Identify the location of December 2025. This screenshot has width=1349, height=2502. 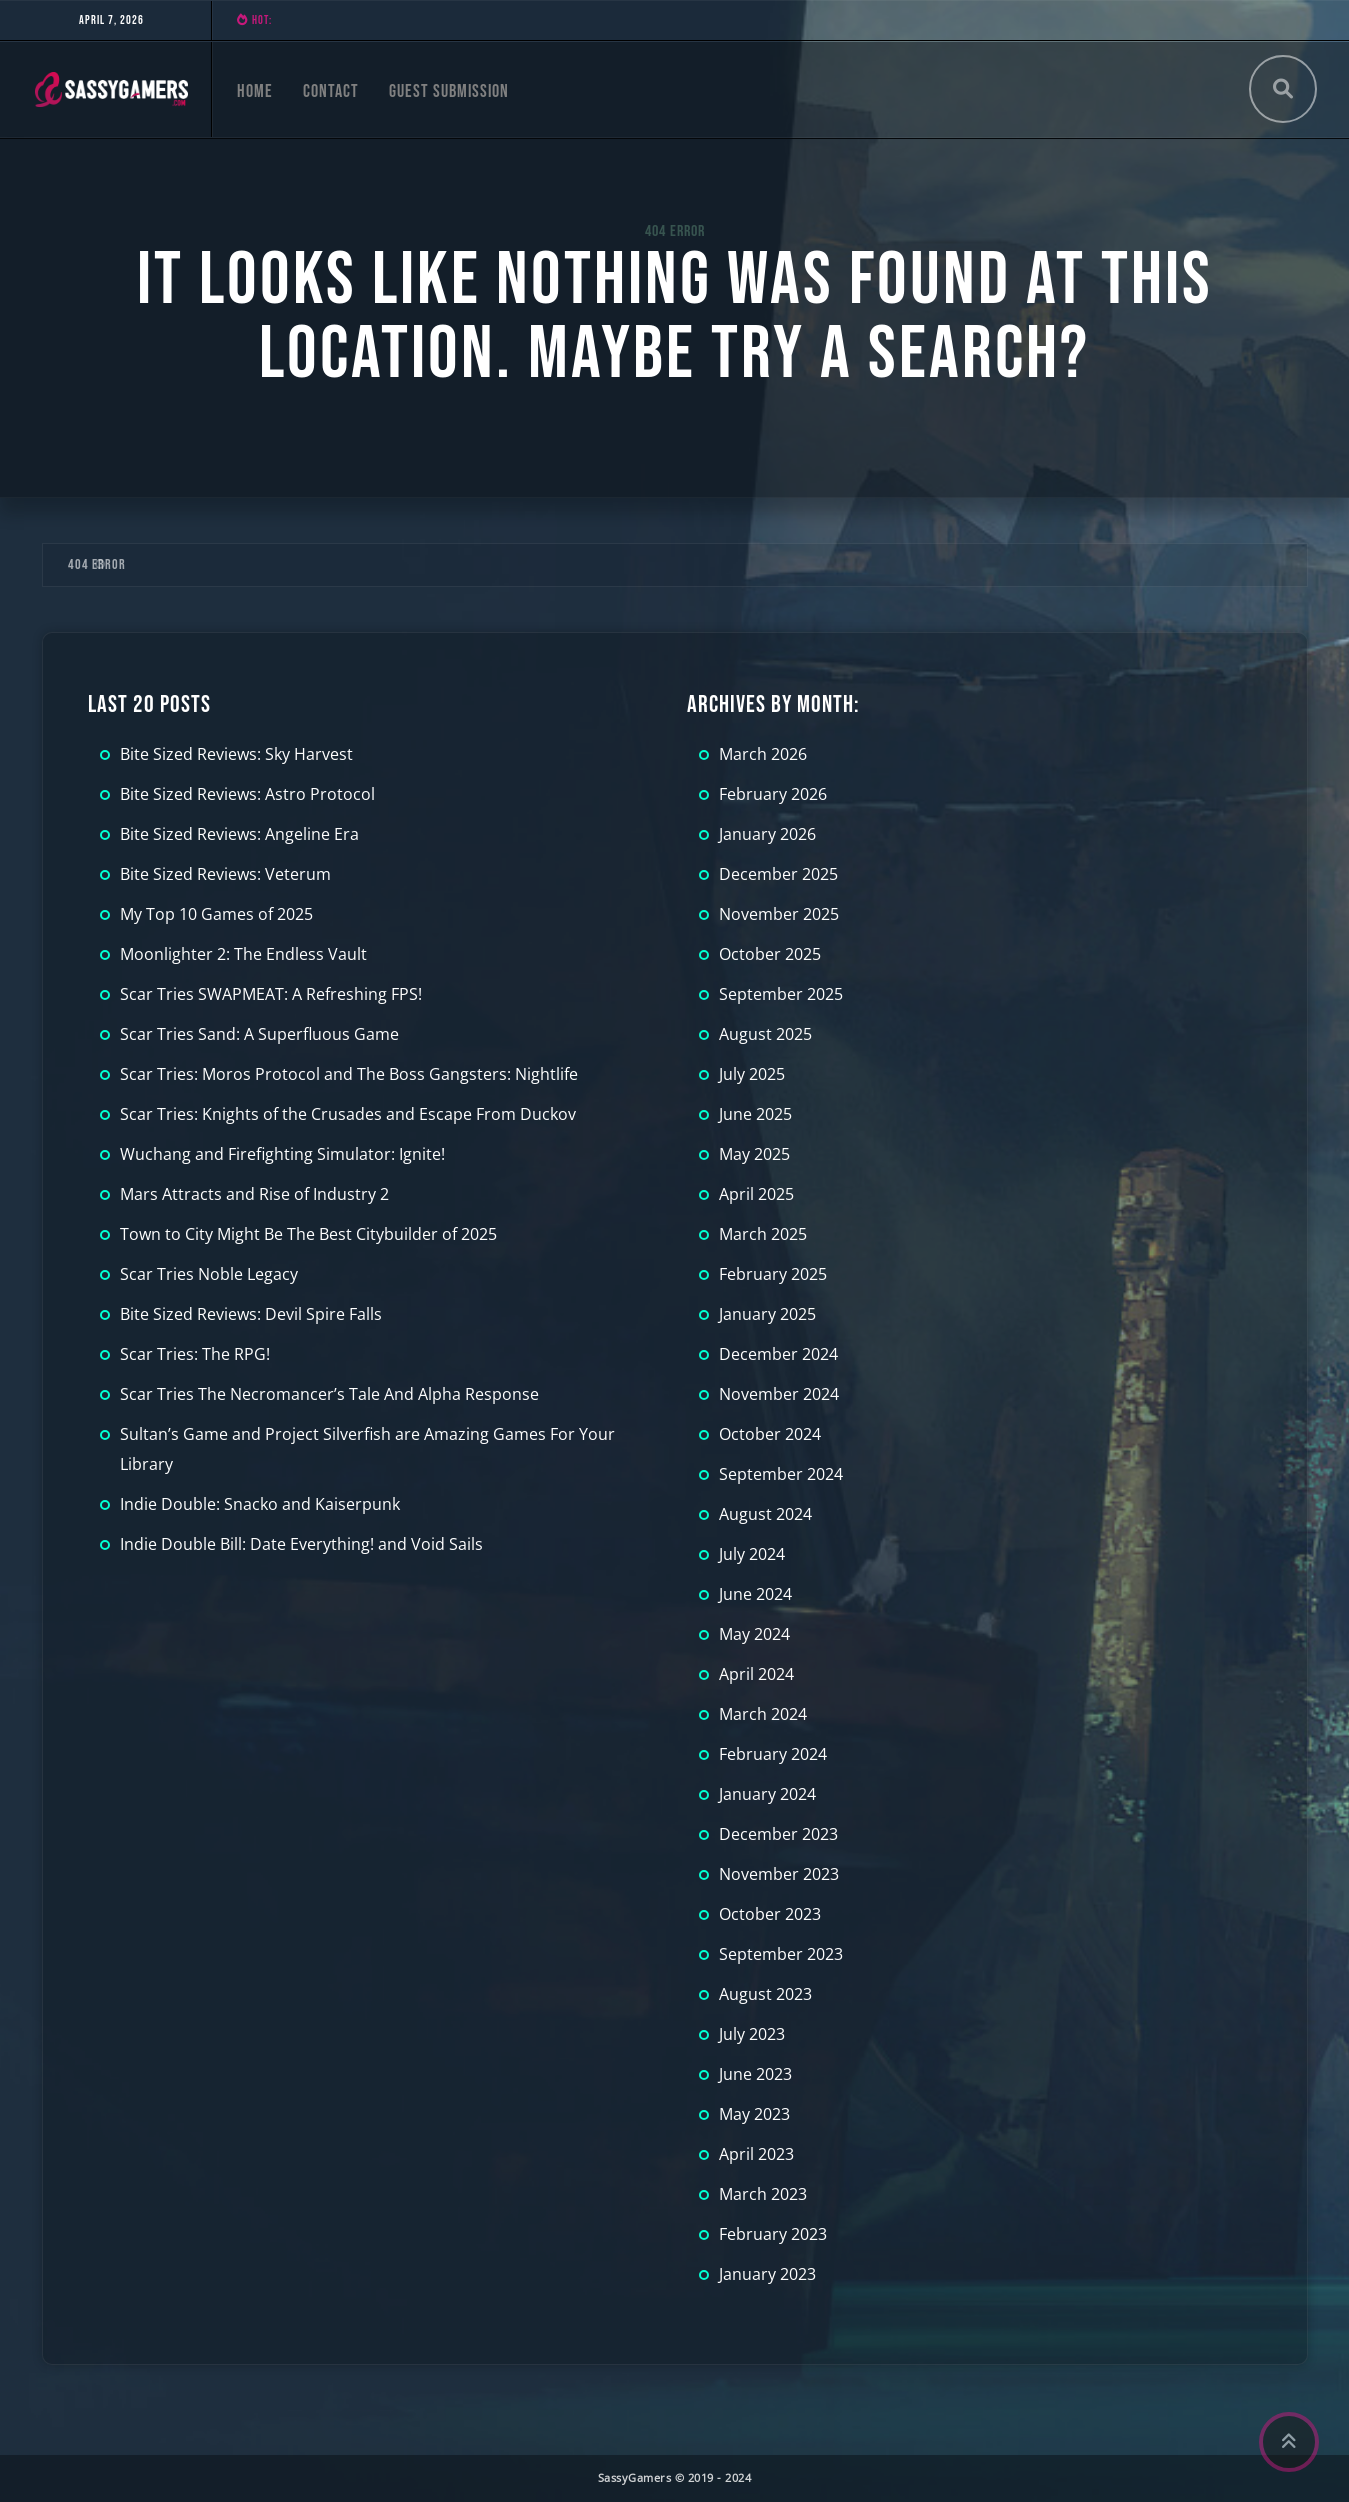
(778, 874).